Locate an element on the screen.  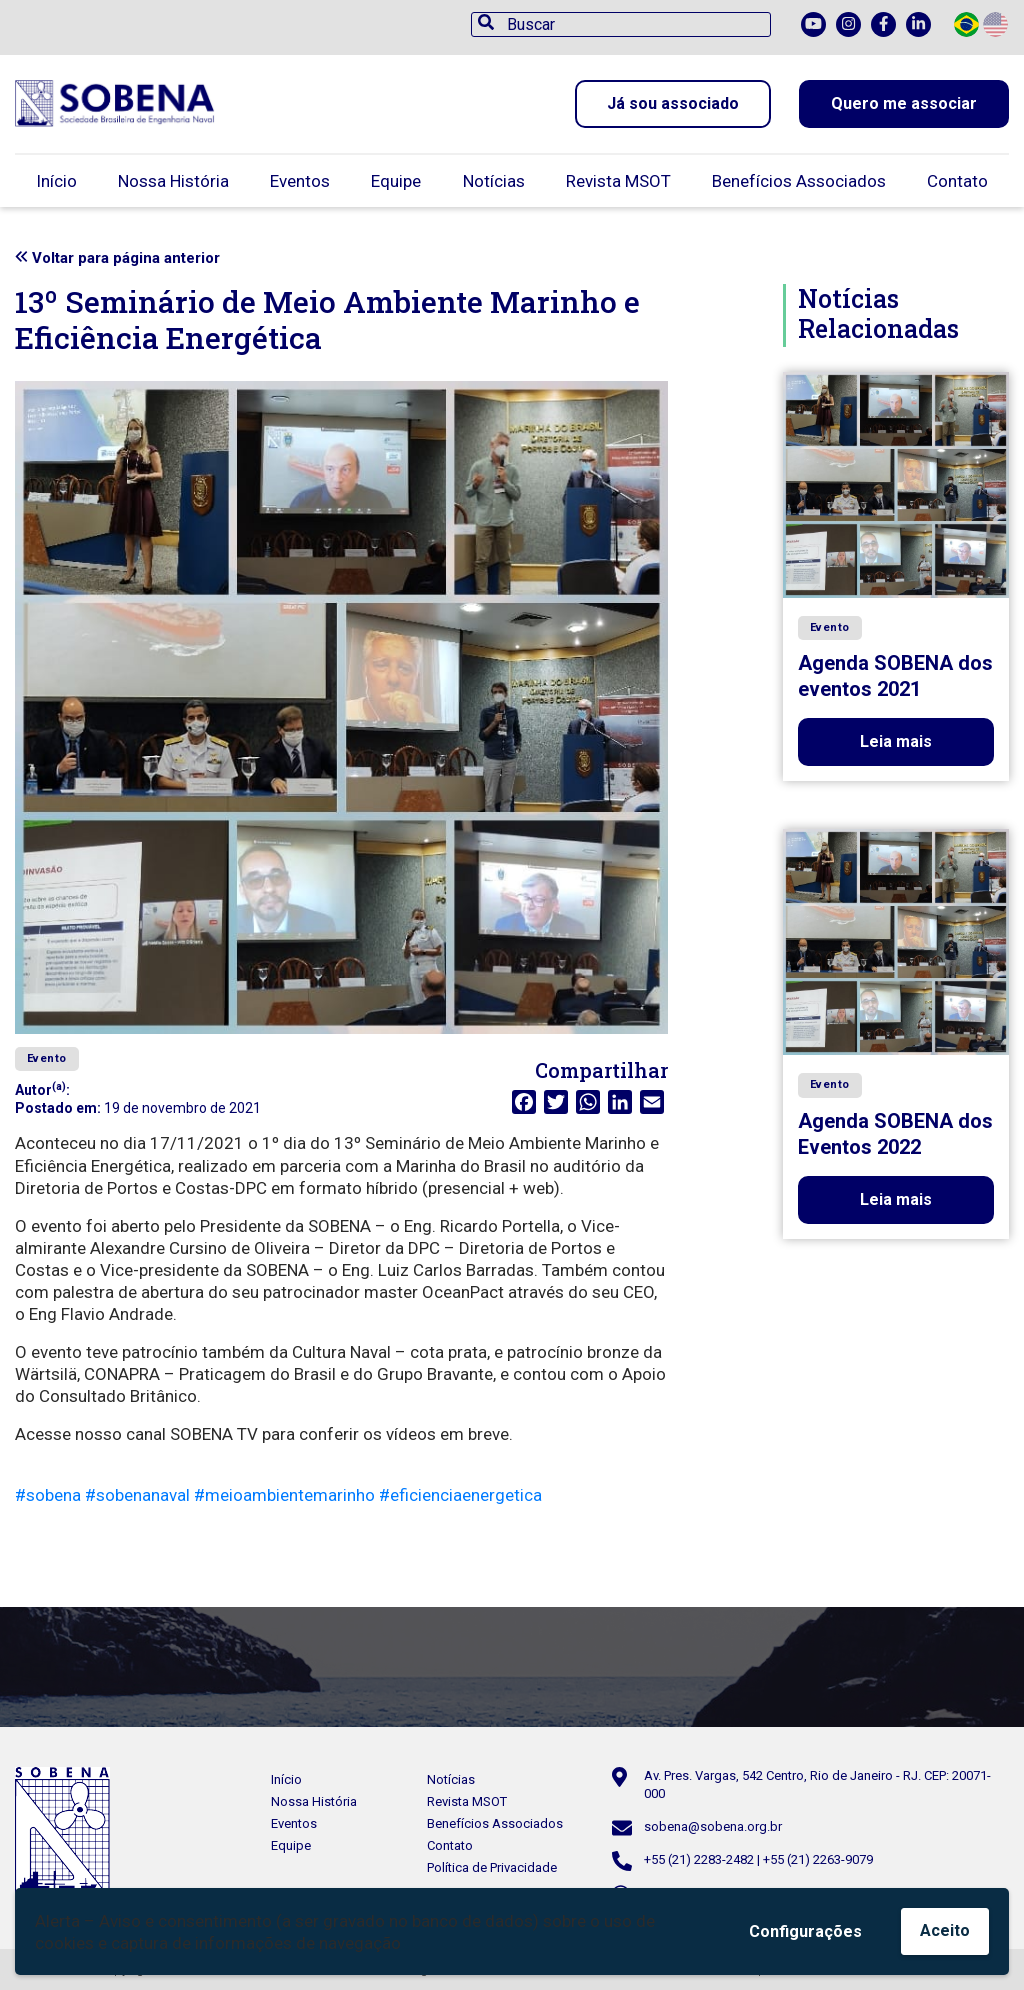
Revista MSOT is located at coordinates (618, 181).